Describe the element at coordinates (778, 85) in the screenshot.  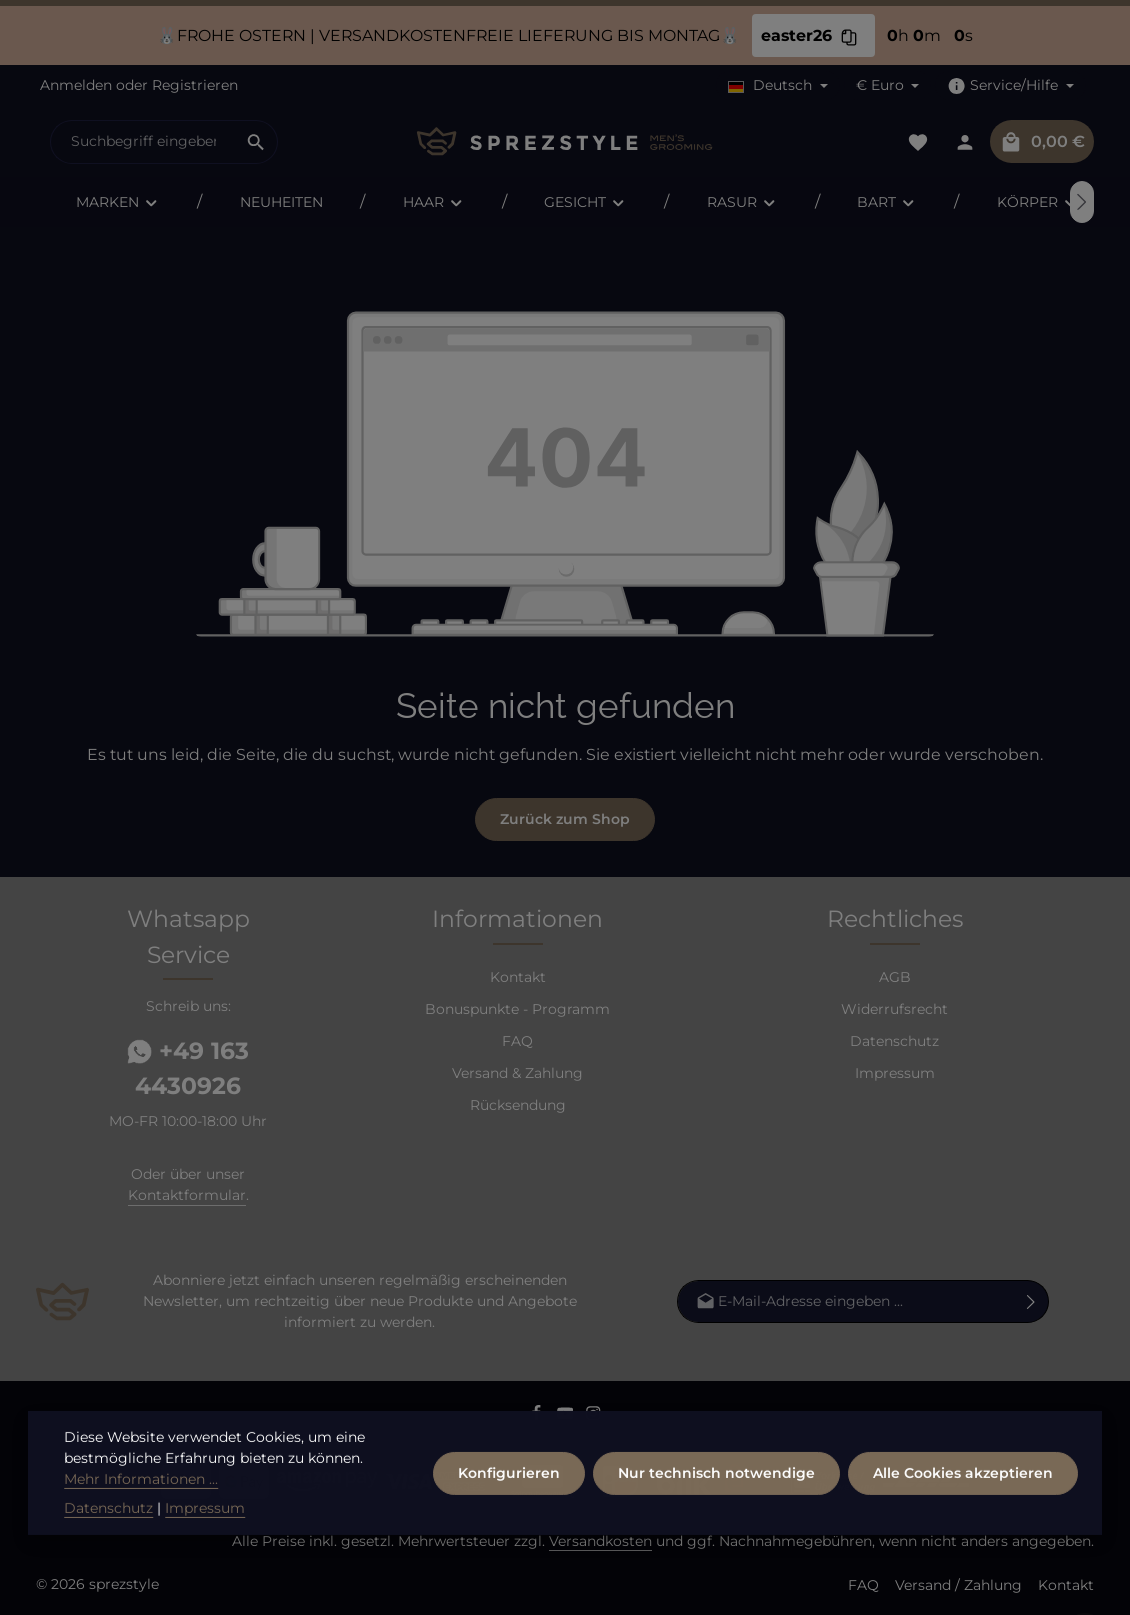
I see `[Sprache ändern (Deutsch ist die aktuelle Sprache)]` at that location.